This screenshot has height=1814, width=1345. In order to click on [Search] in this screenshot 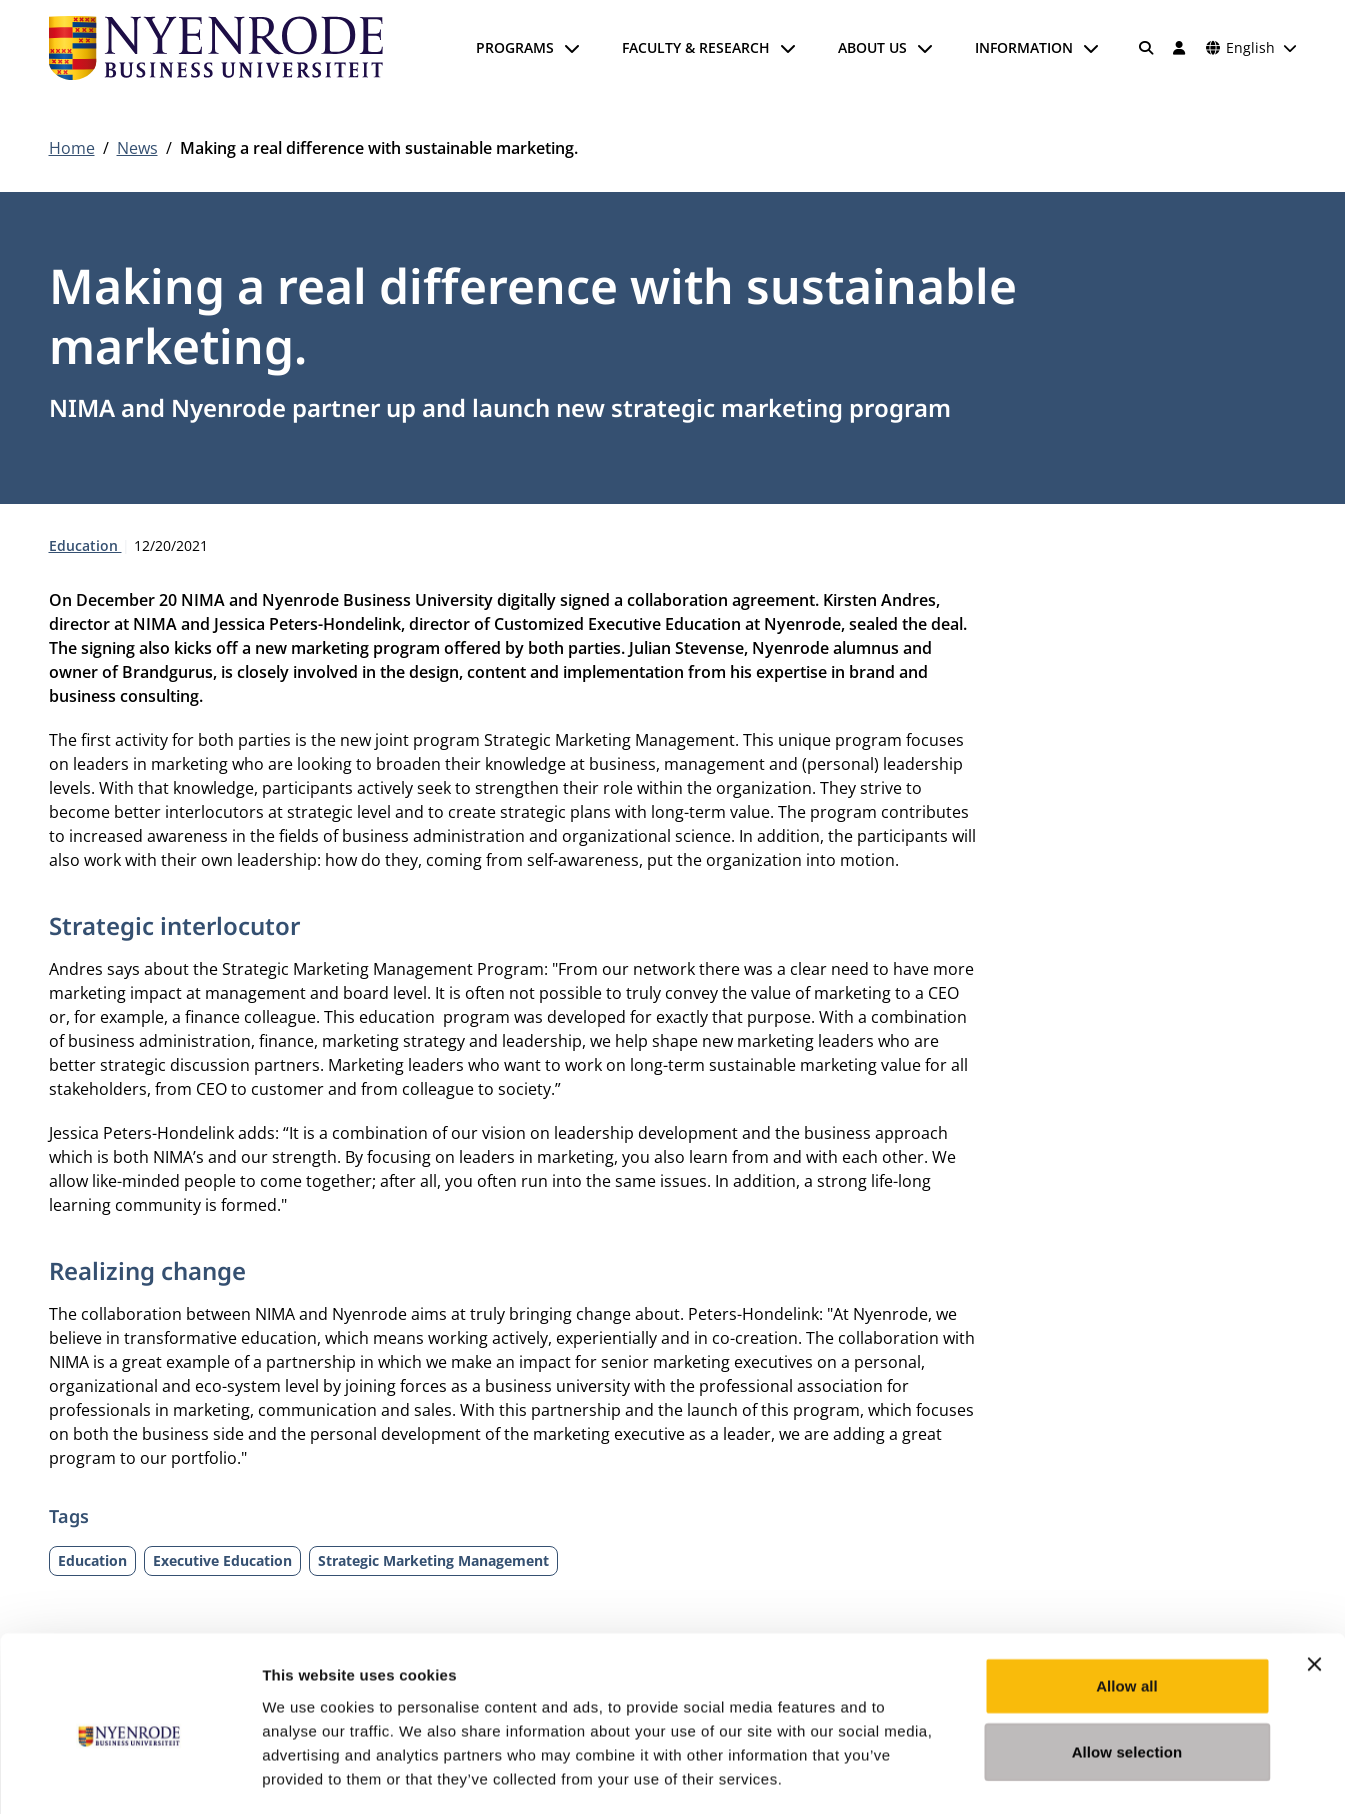, I will do `click(1146, 48)`.